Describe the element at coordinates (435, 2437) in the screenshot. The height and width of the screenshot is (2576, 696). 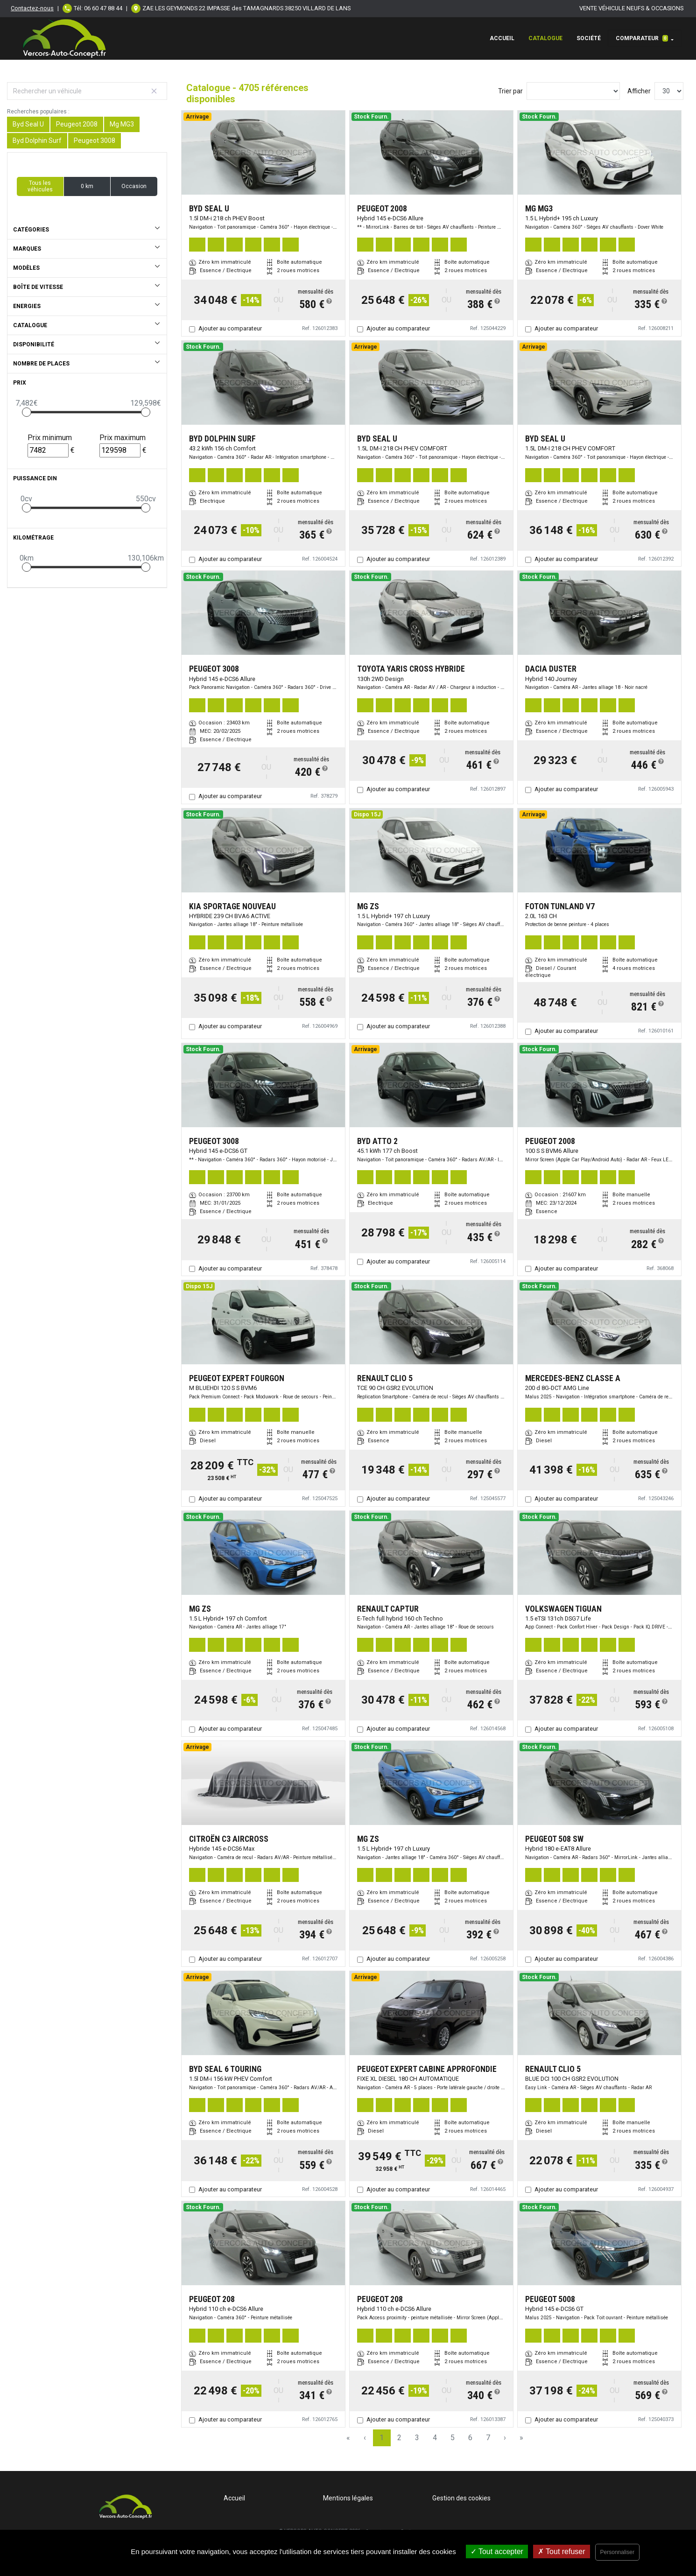
I see `4 [Page 4]` at that location.